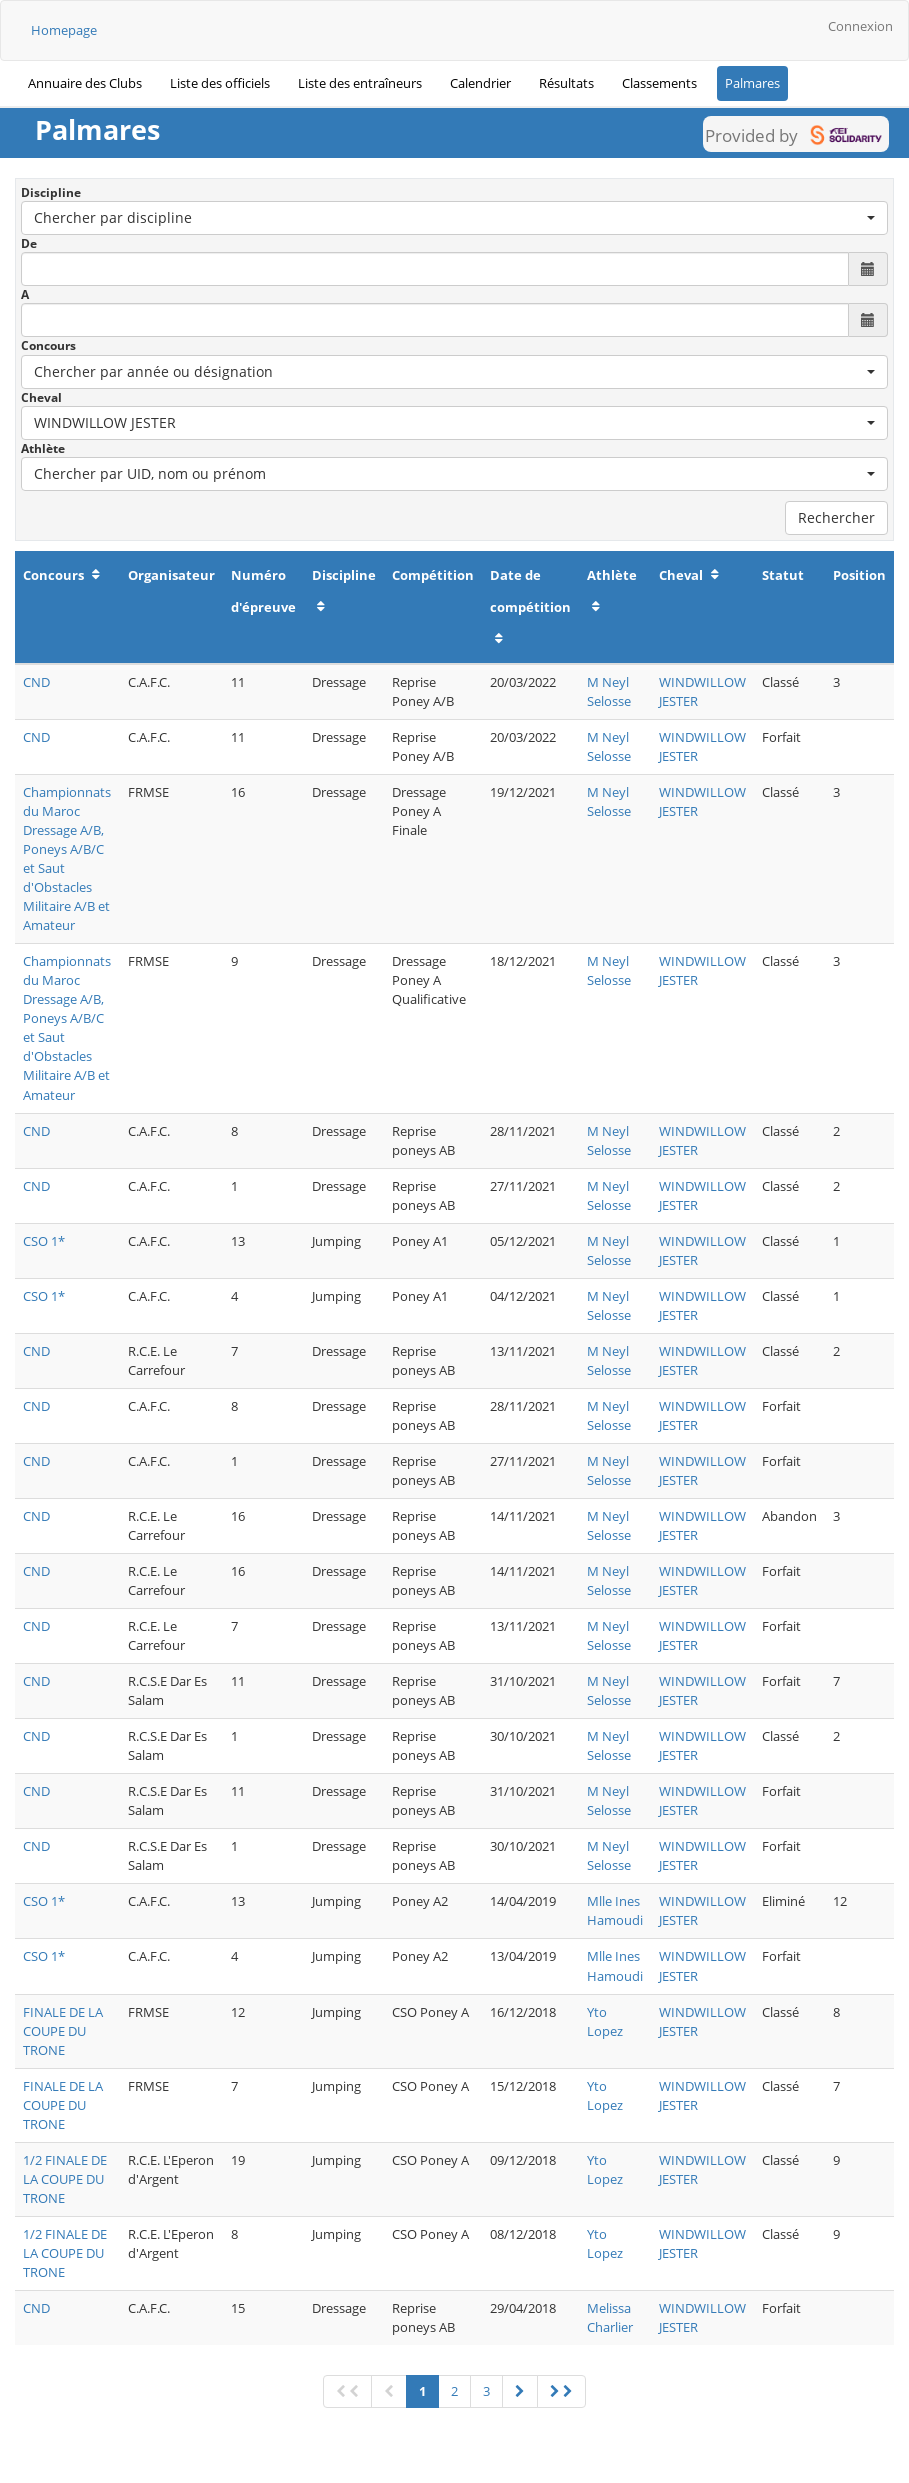 This screenshot has width=909, height=2483. Describe the element at coordinates (605, 2021) in the screenshot. I see `Yto Lopez` at that location.